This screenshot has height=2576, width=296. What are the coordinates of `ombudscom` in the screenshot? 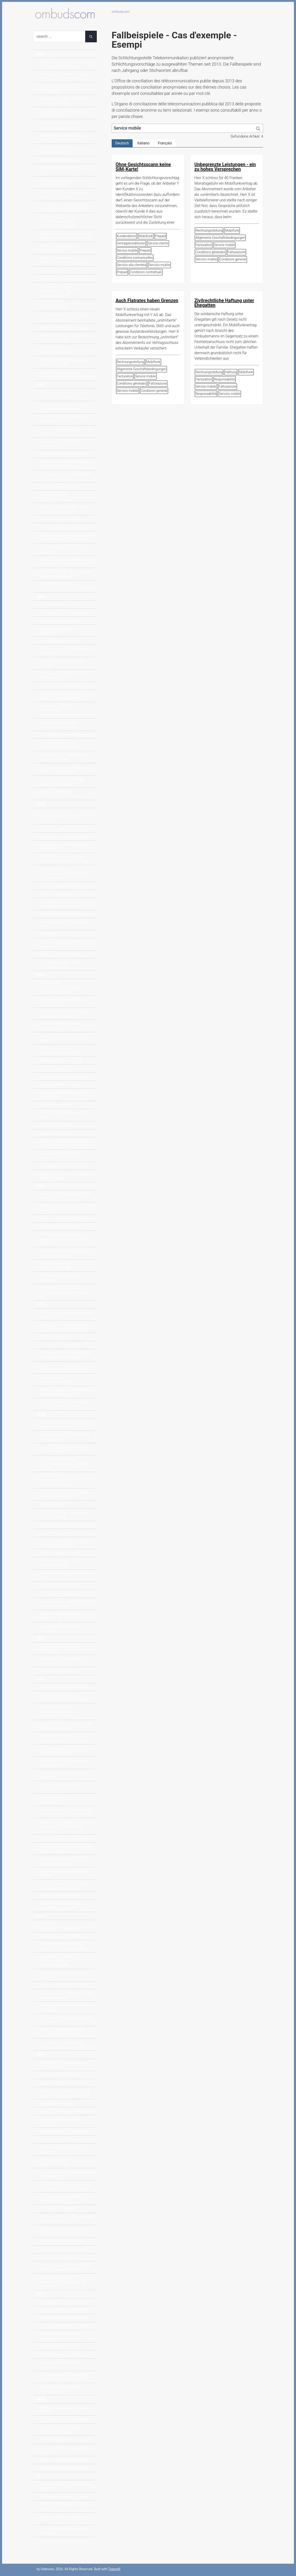 It's located at (121, 11).